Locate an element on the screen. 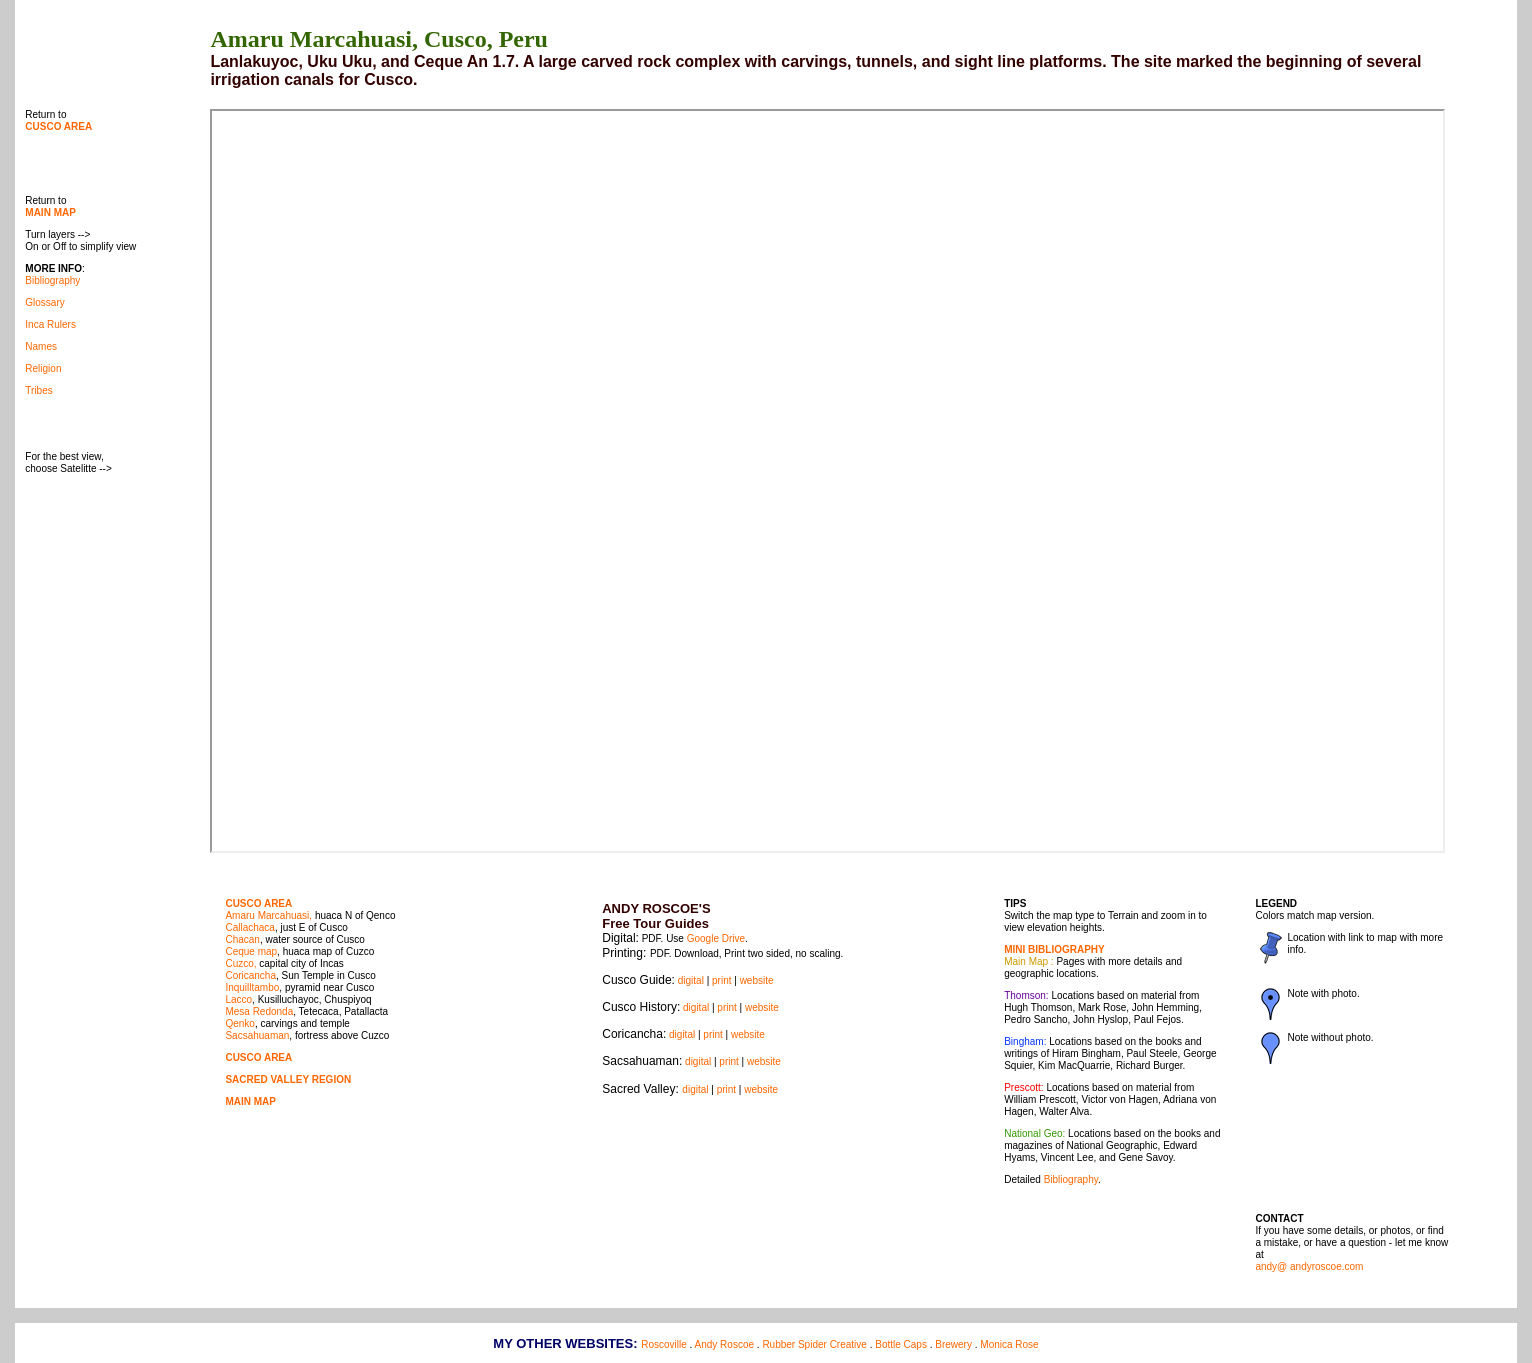  print is located at coordinates (721, 980).